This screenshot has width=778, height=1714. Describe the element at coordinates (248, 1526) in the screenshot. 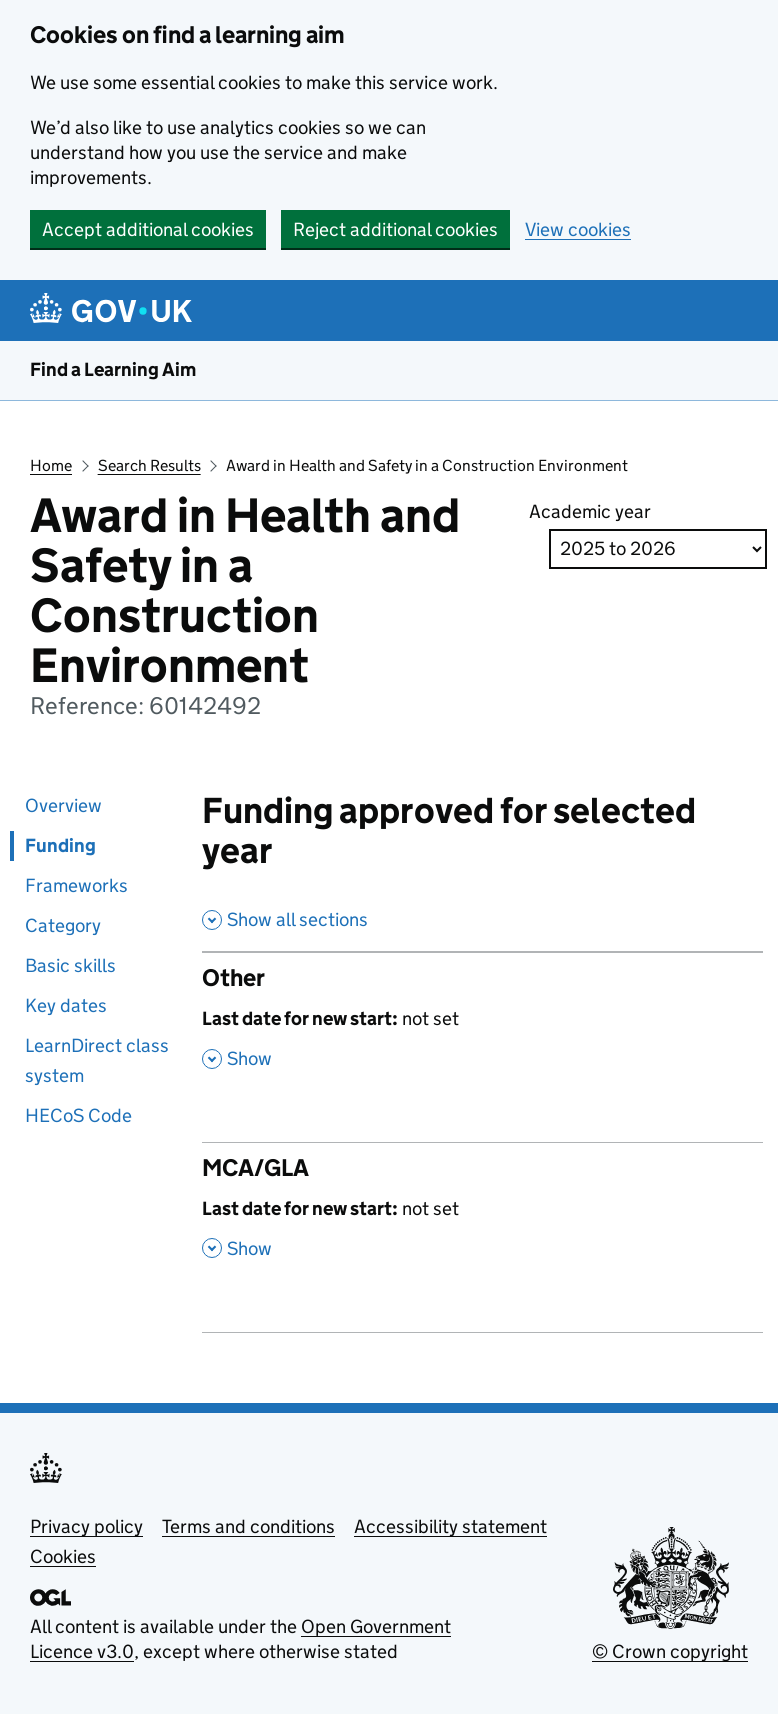

I see `Terms and conditions` at that location.